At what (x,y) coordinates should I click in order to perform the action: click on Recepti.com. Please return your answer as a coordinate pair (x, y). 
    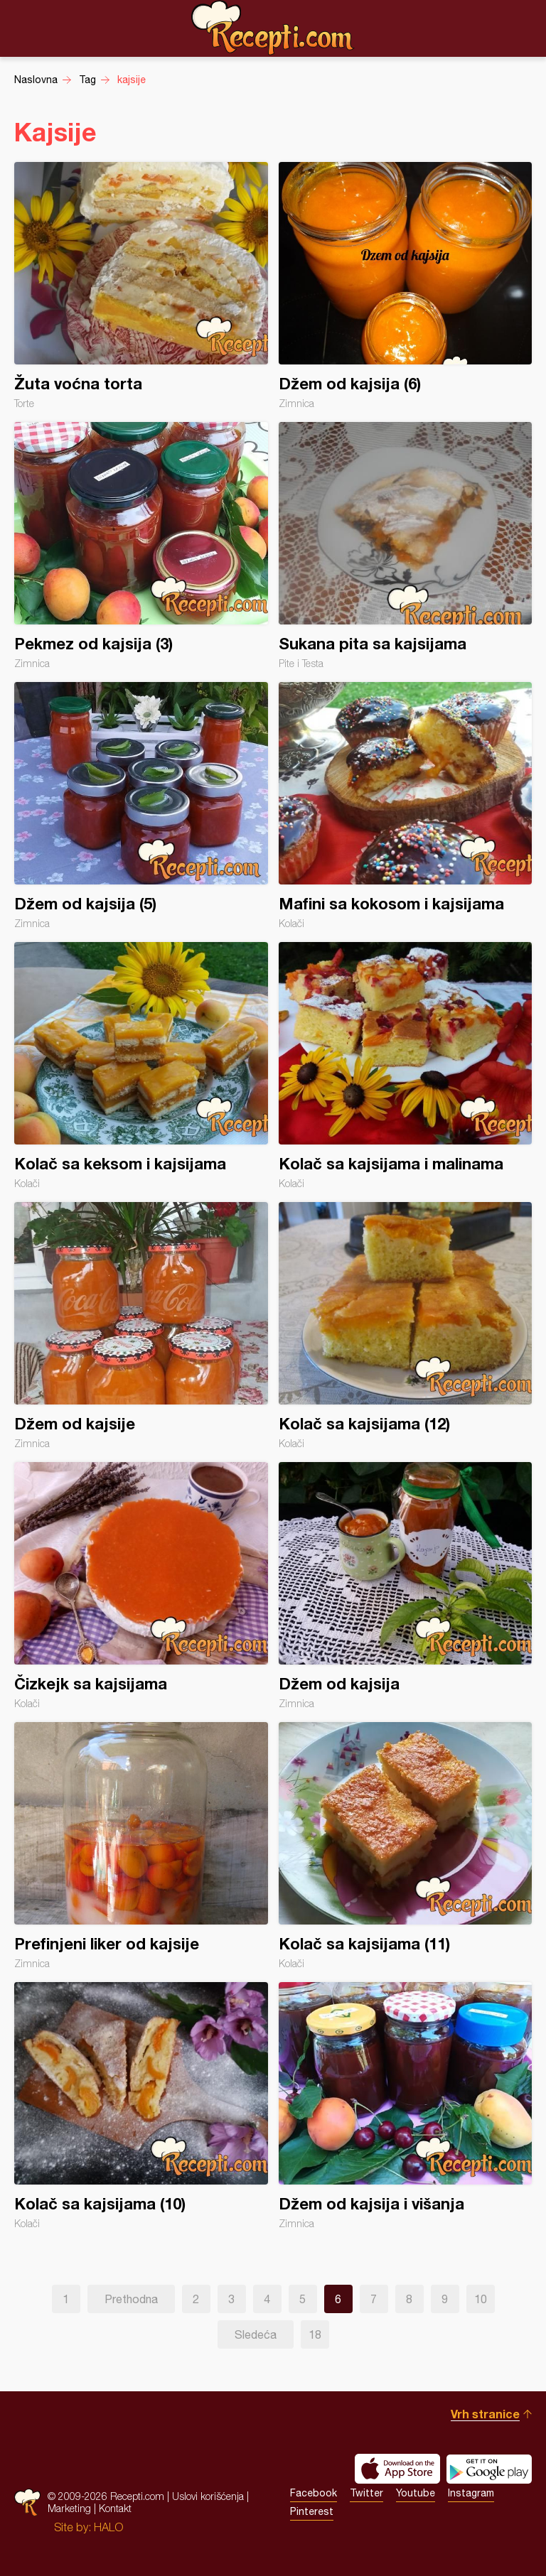
    Looking at the image, I should click on (273, 27).